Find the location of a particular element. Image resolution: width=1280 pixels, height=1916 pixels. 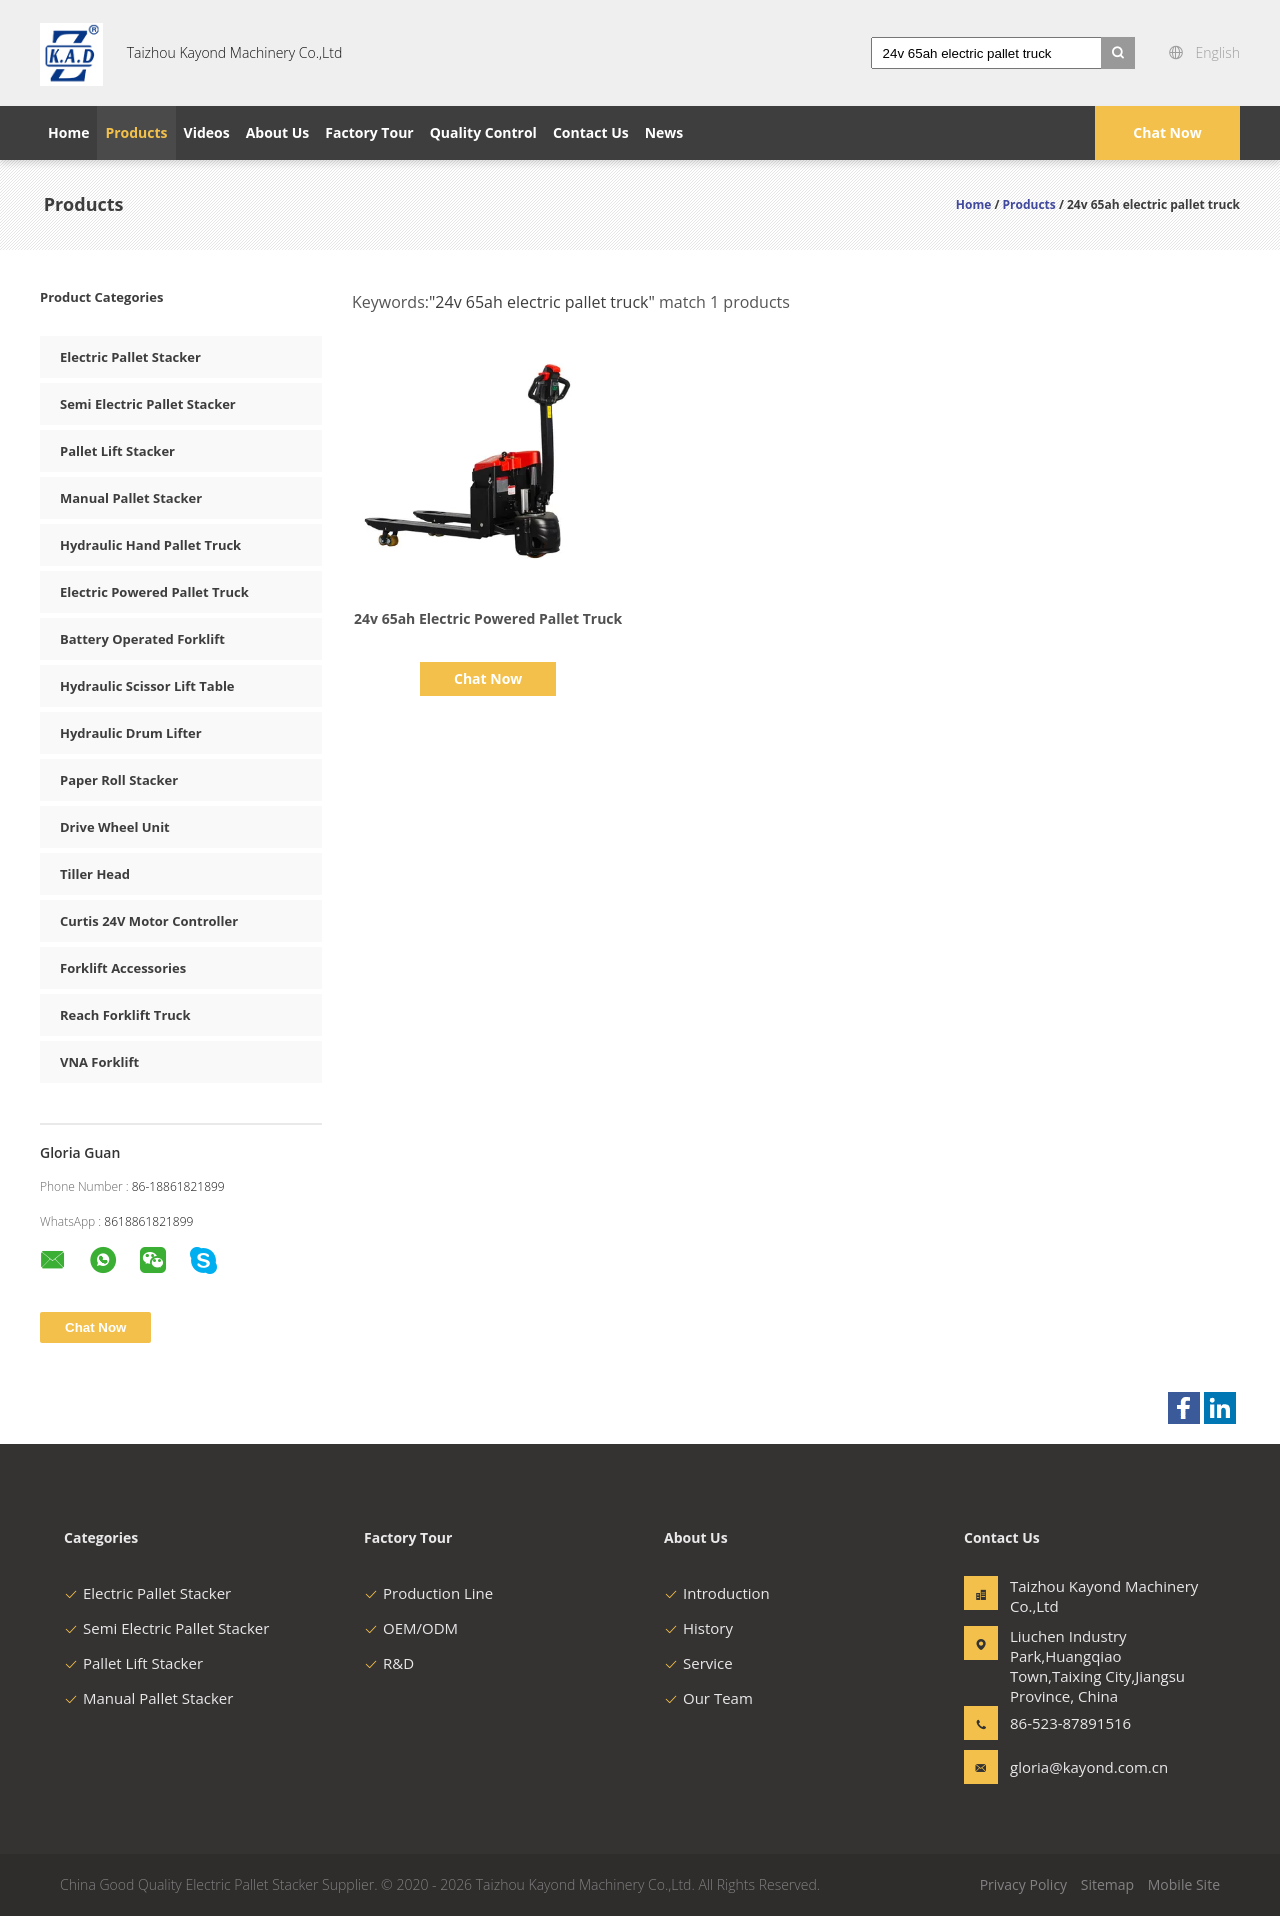

Electric Powered Pallet Truck is located at coordinates (154, 592).